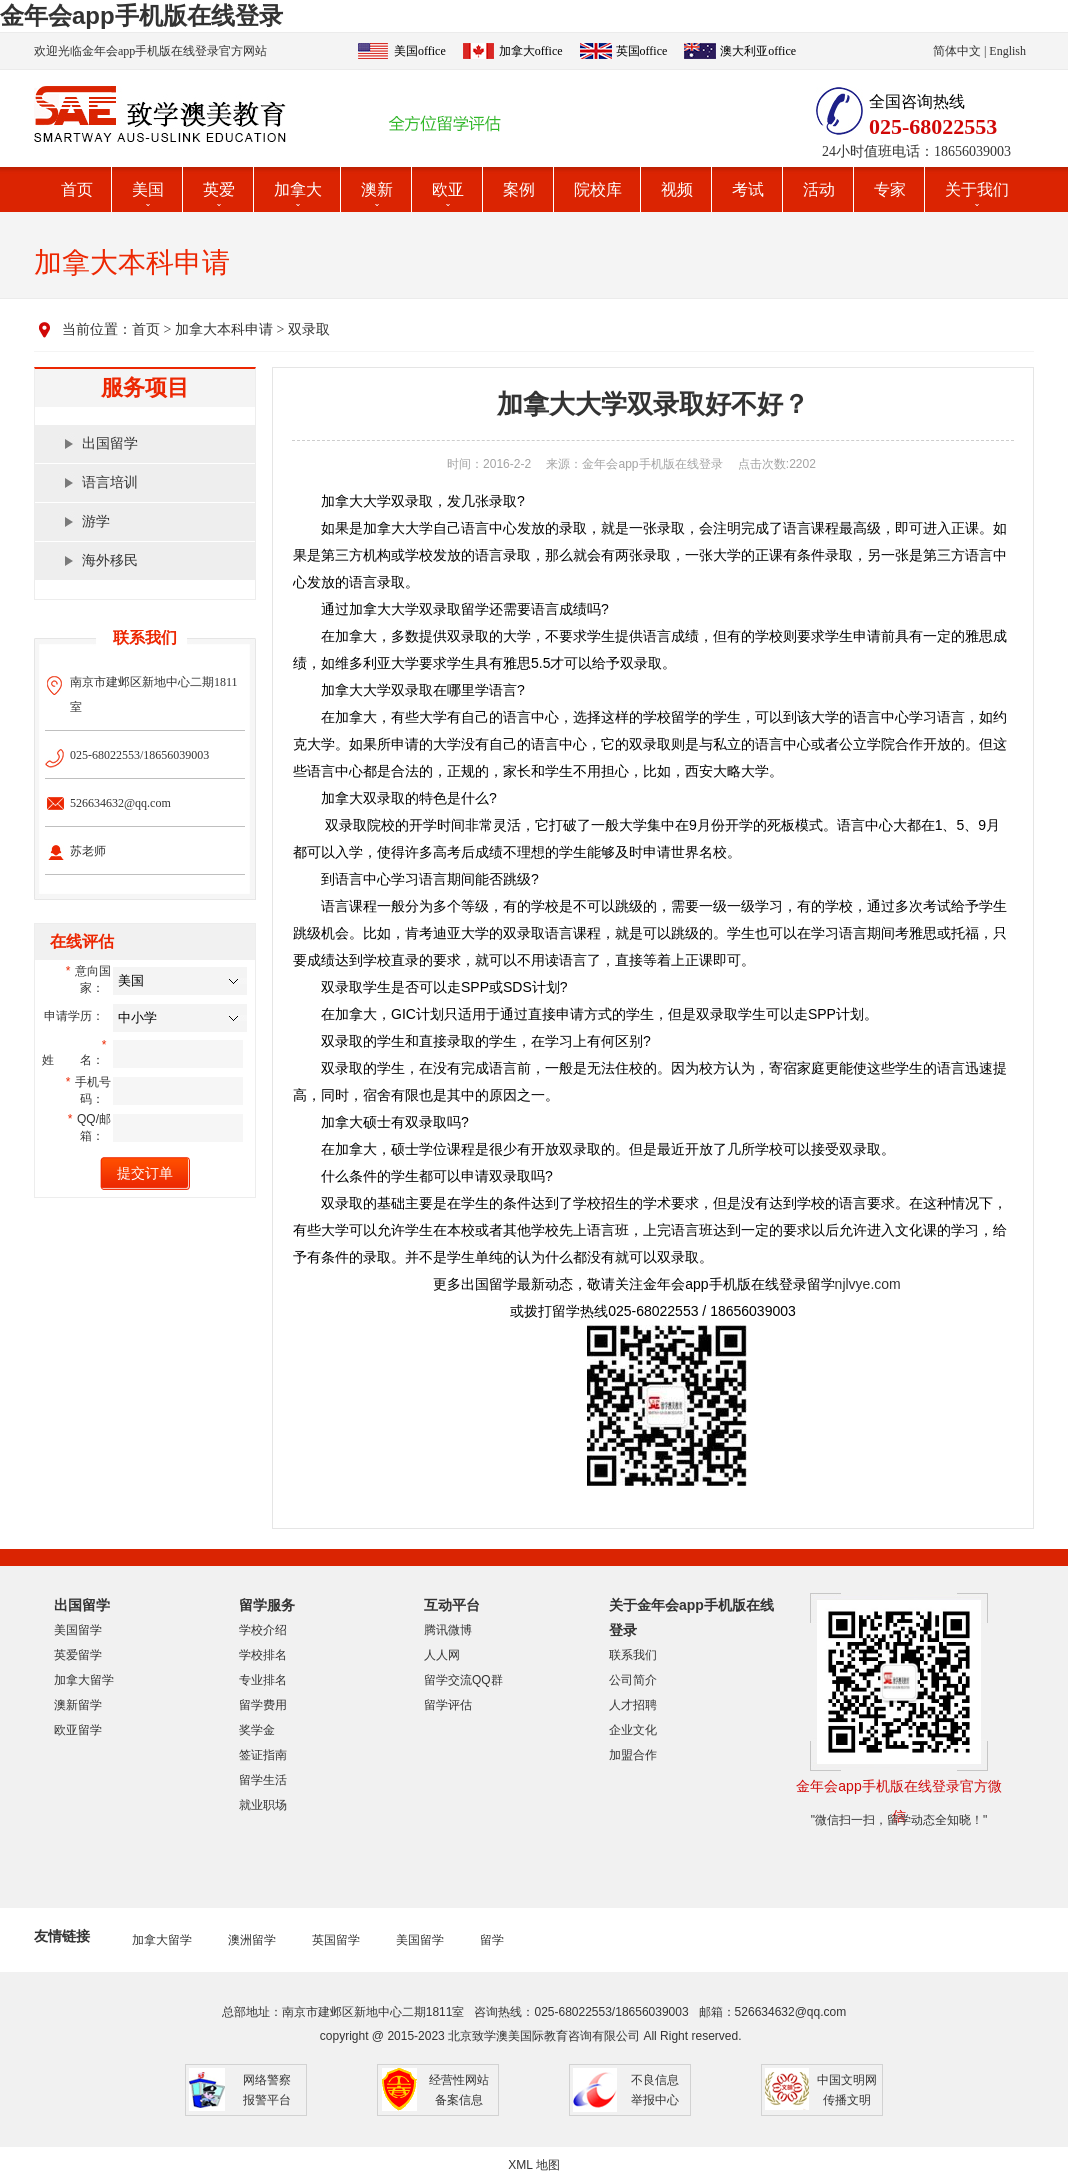 The width and height of the screenshot is (1068, 2184). Describe the element at coordinates (148, 189) in the screenshot. I see `美国` at that location.